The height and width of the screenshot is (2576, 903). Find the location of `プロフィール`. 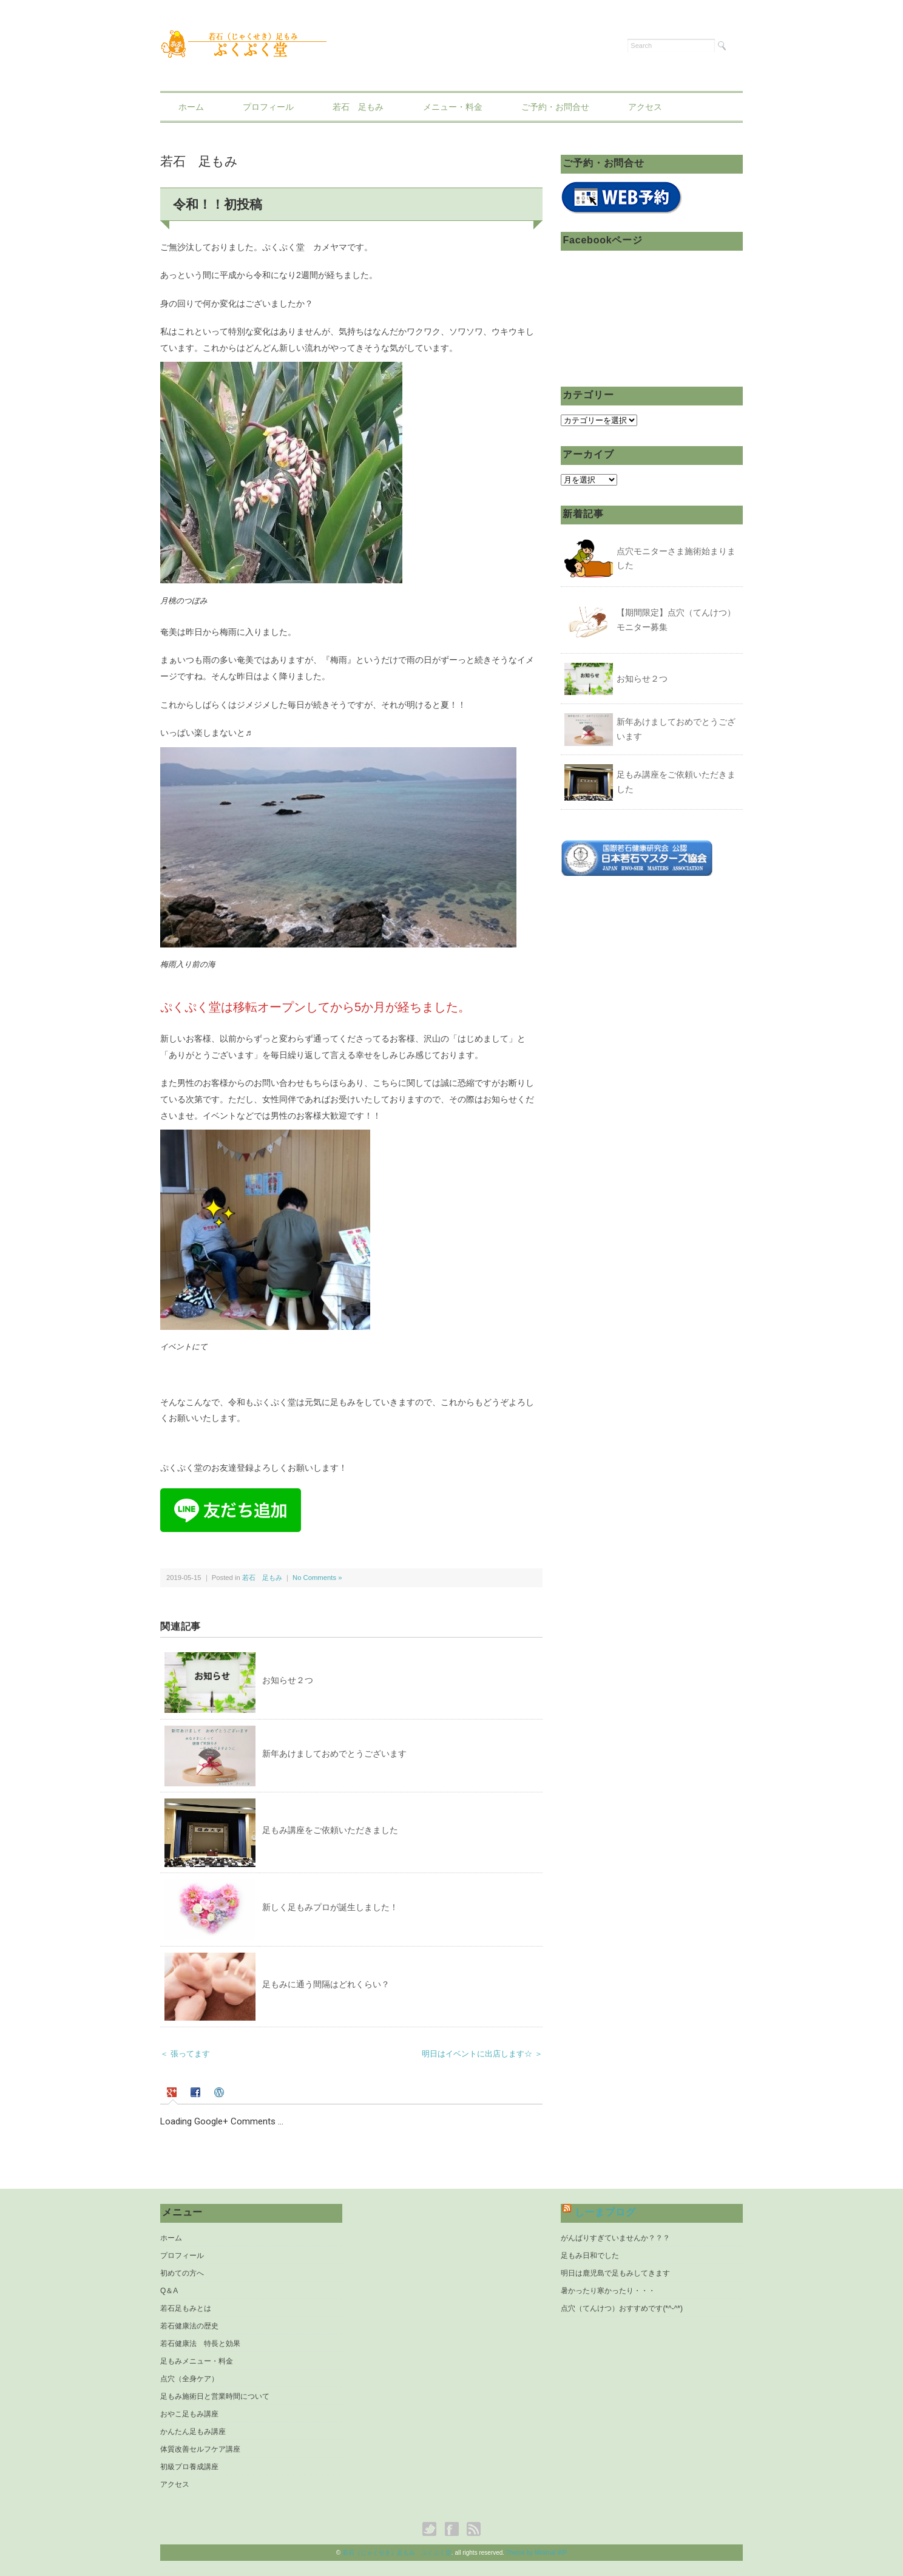

プロフィール is located at coordinates (268, 107).